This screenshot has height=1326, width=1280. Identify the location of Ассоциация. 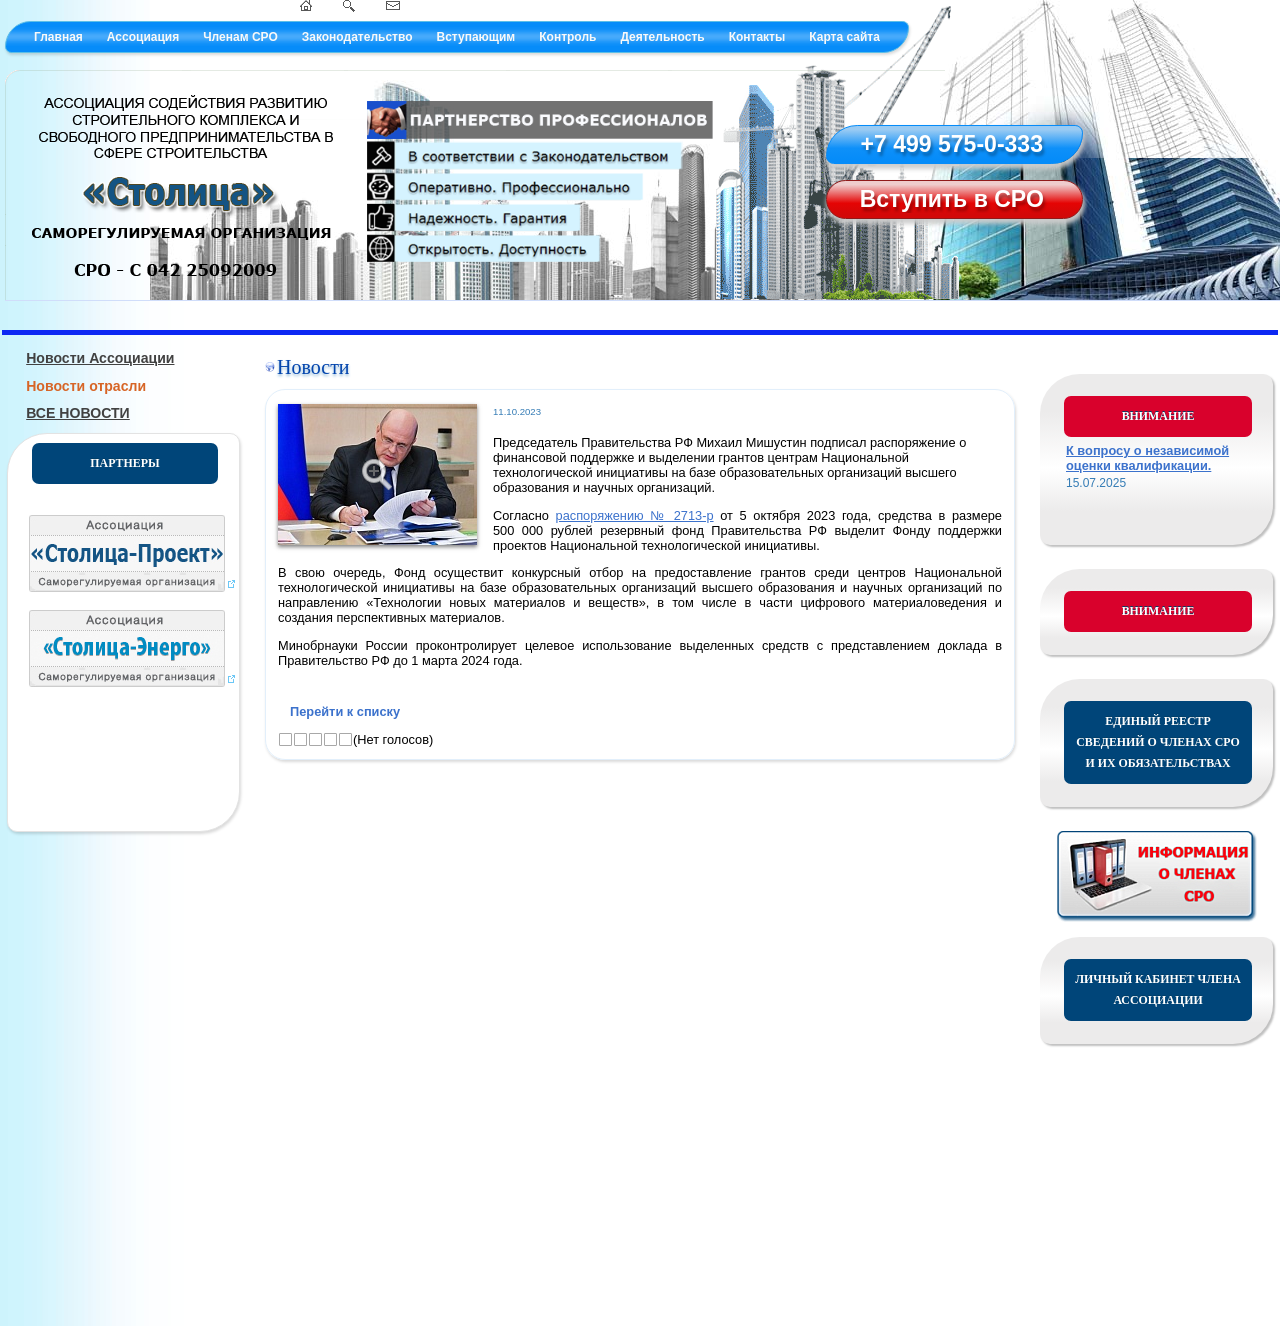
(143, 37).